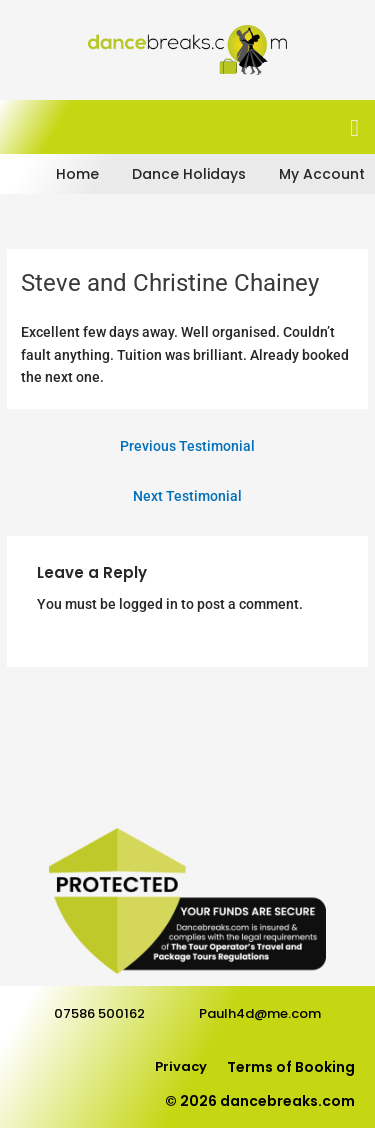  I want to click on logged in, so click(148, 604).